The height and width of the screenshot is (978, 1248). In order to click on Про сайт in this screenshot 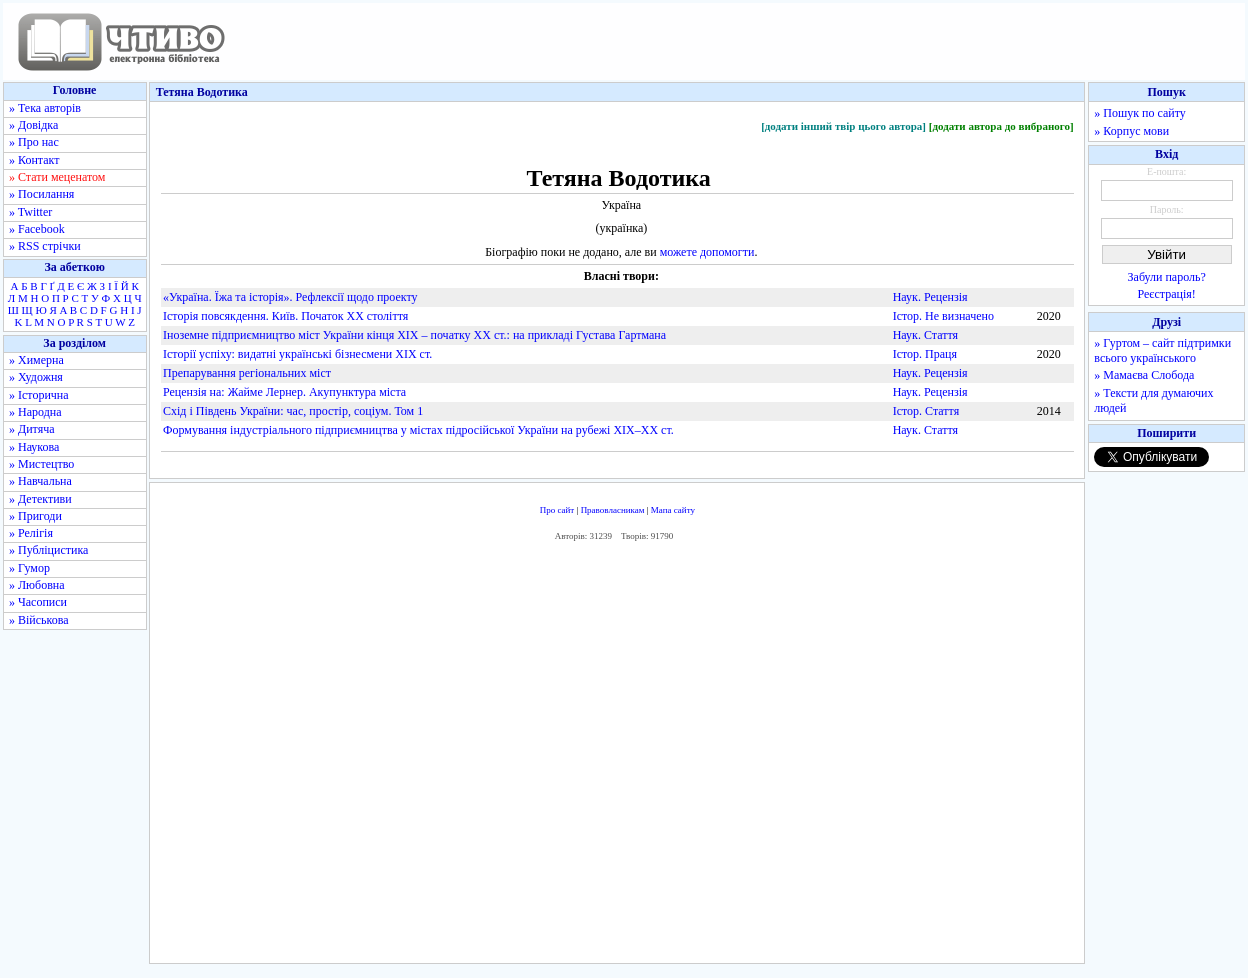, I will do `click(557, 510)`.